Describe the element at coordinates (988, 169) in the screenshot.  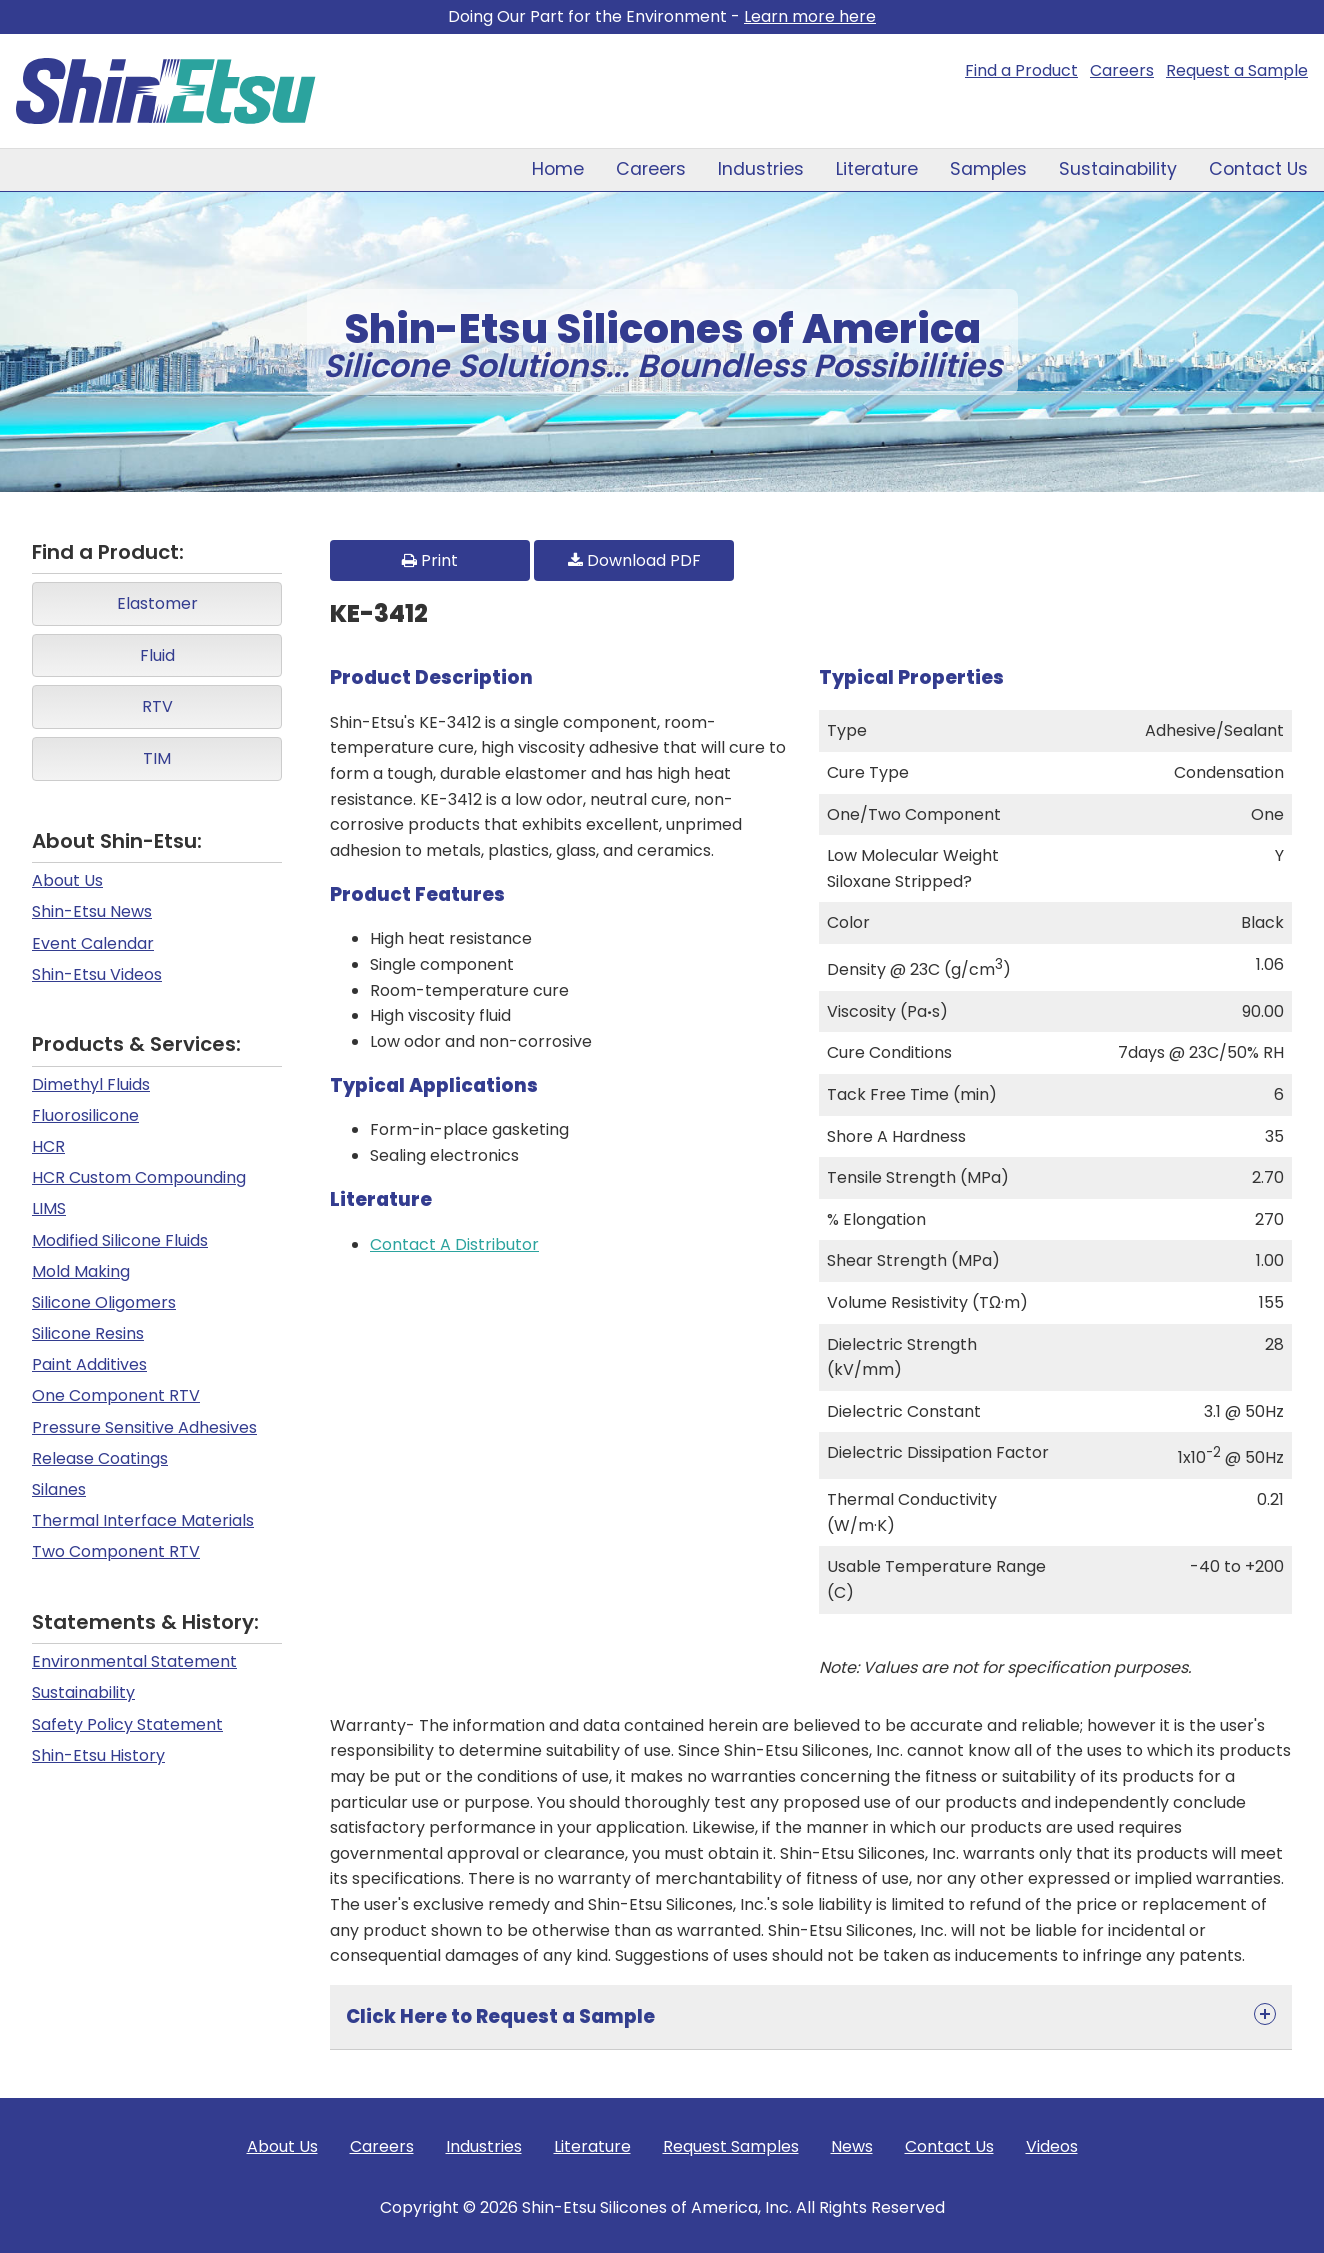
I see `Samples` at that location.